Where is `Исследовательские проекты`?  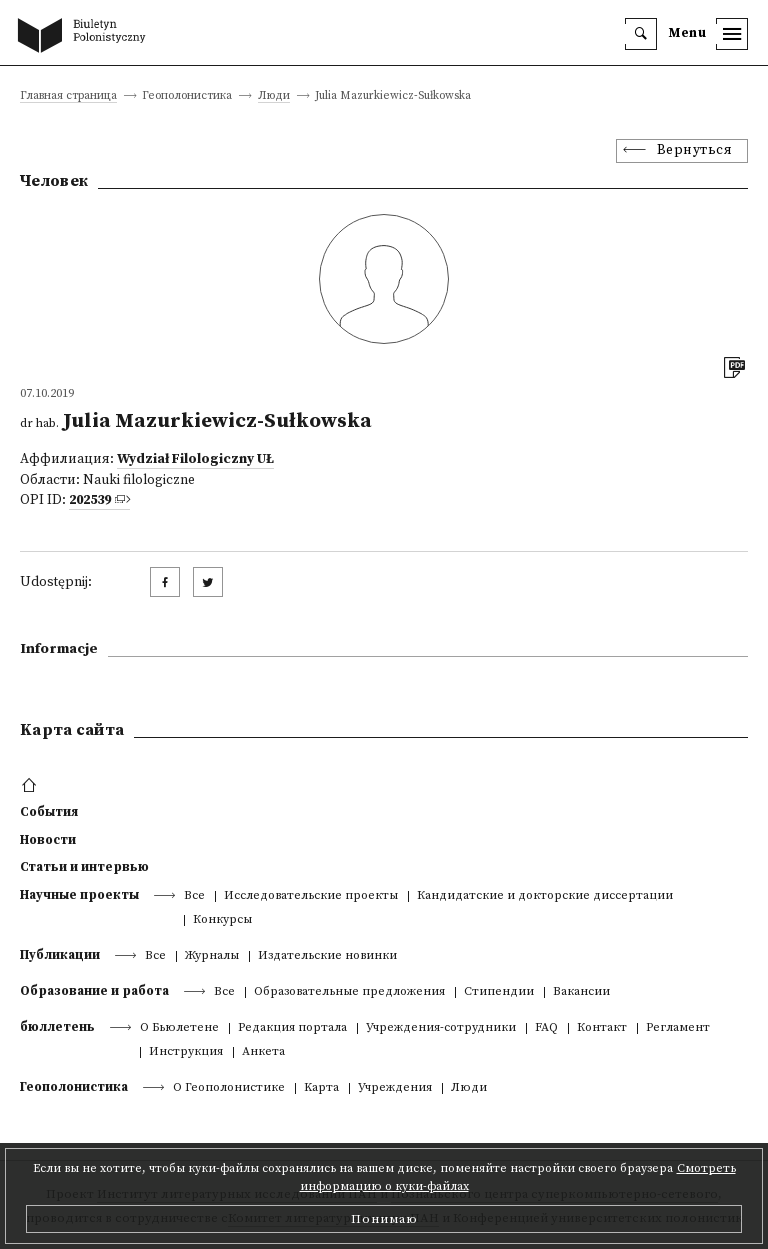
Исследовательские проекты is located at coordinates (311, 896).